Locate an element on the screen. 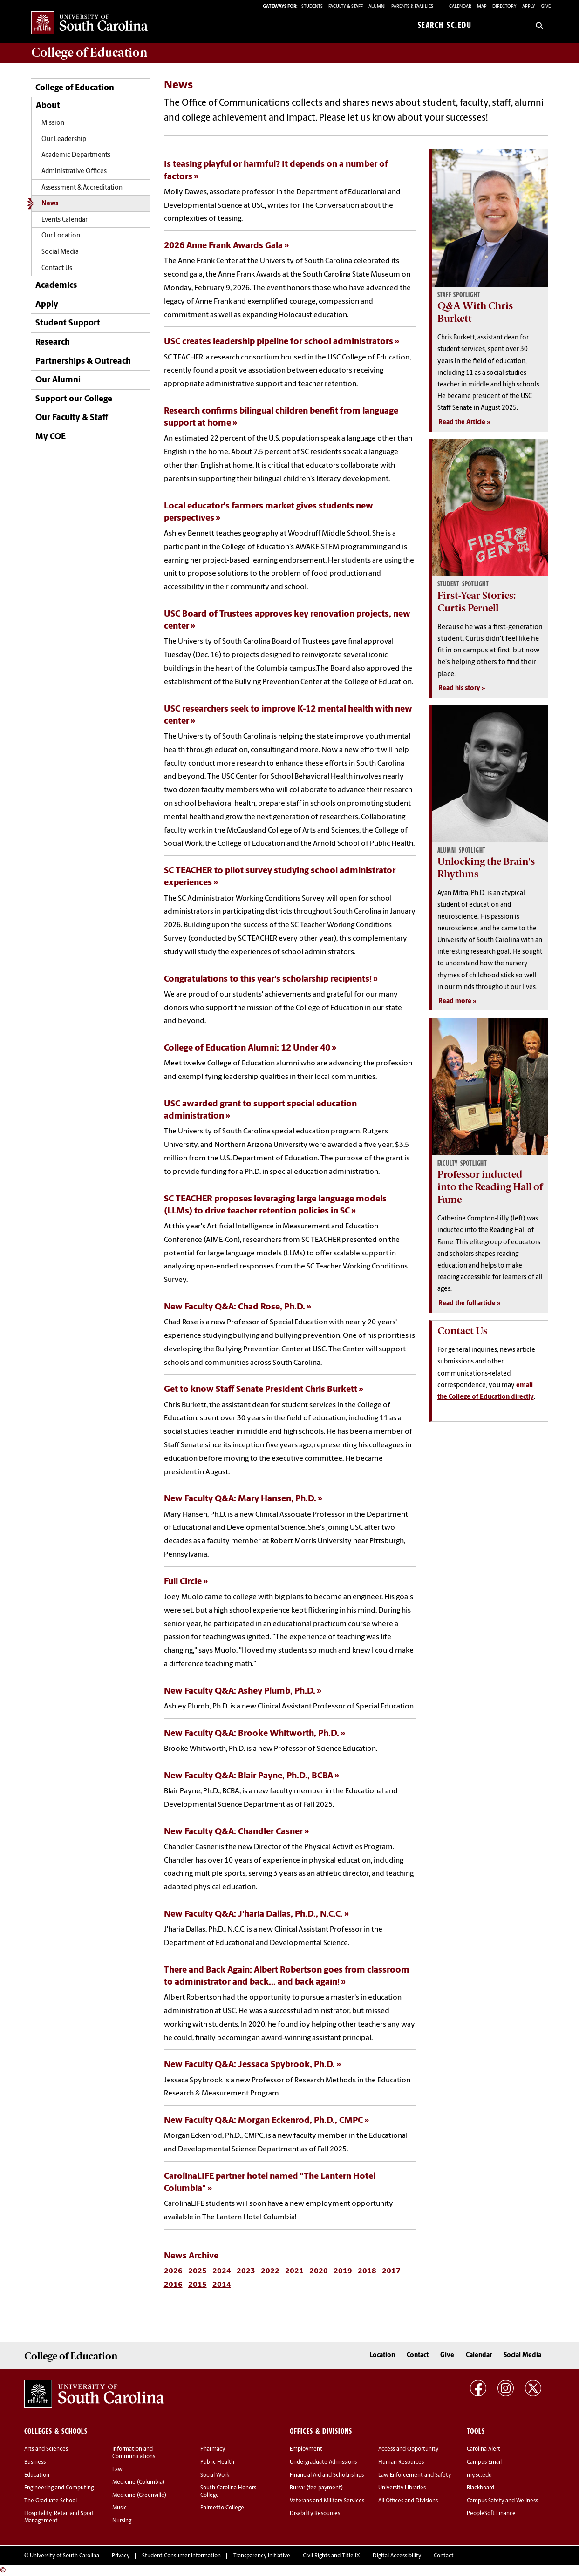 The image size is (579, 2576). Law Enforcement and Safety is located at coordinates (414, 2475).